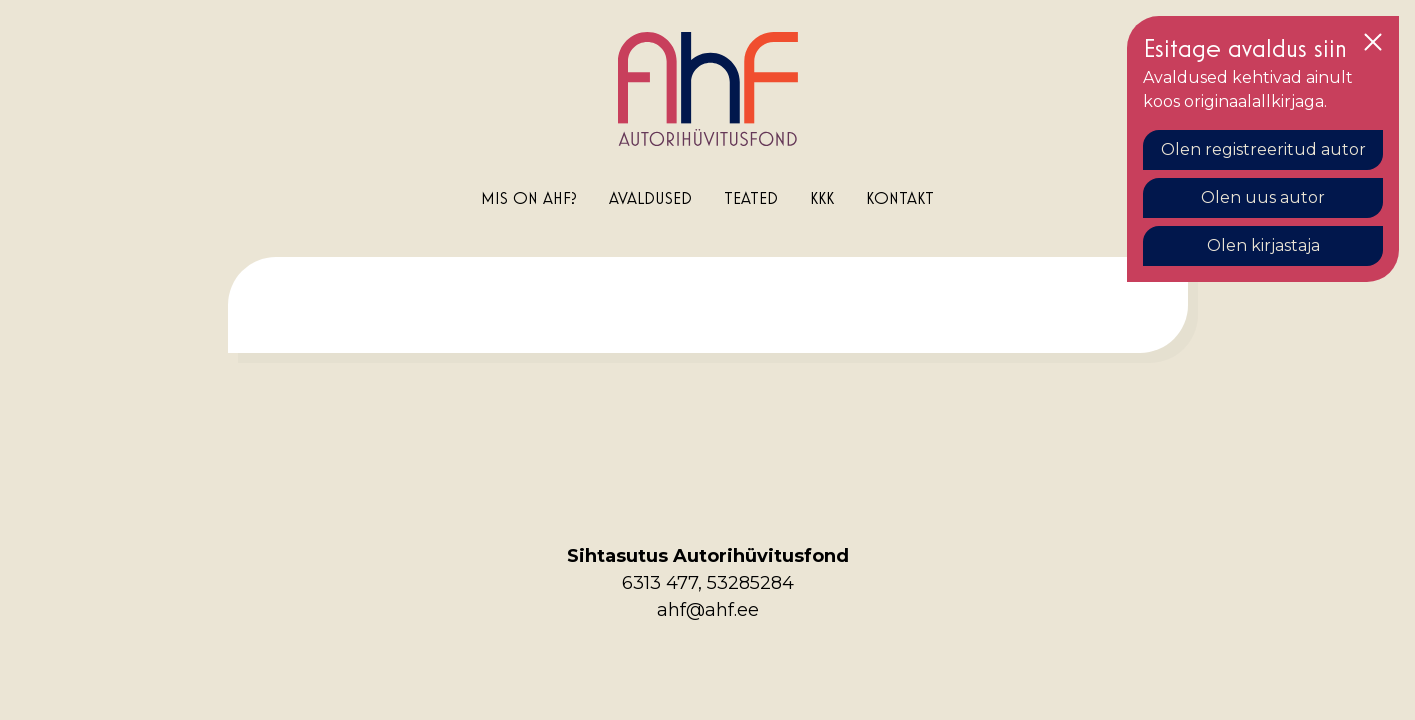 The height and width of the screenshot is (720, 1415). I want to click on KKK, so click(822, 197).